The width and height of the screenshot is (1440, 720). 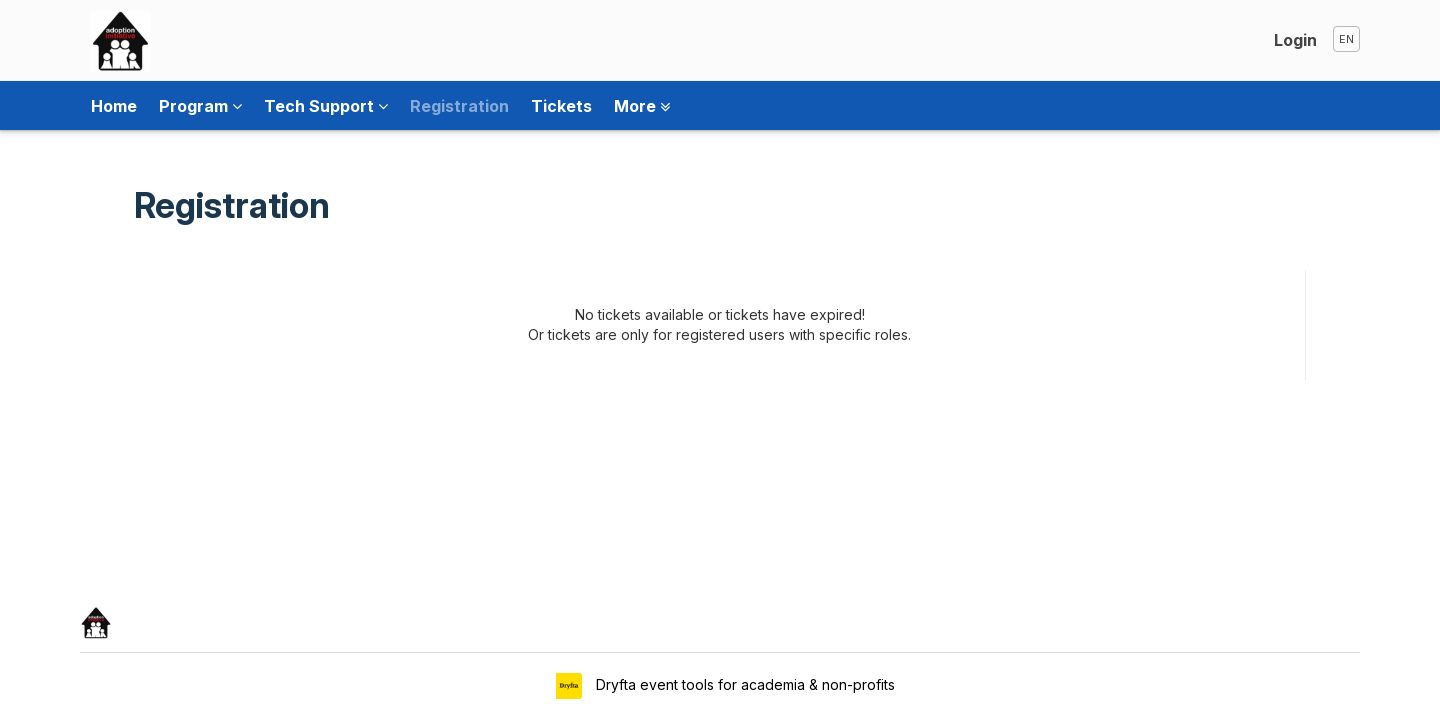 I want to click on Dryfta event tools for academia & non-profits, so click(x=743, y=684).